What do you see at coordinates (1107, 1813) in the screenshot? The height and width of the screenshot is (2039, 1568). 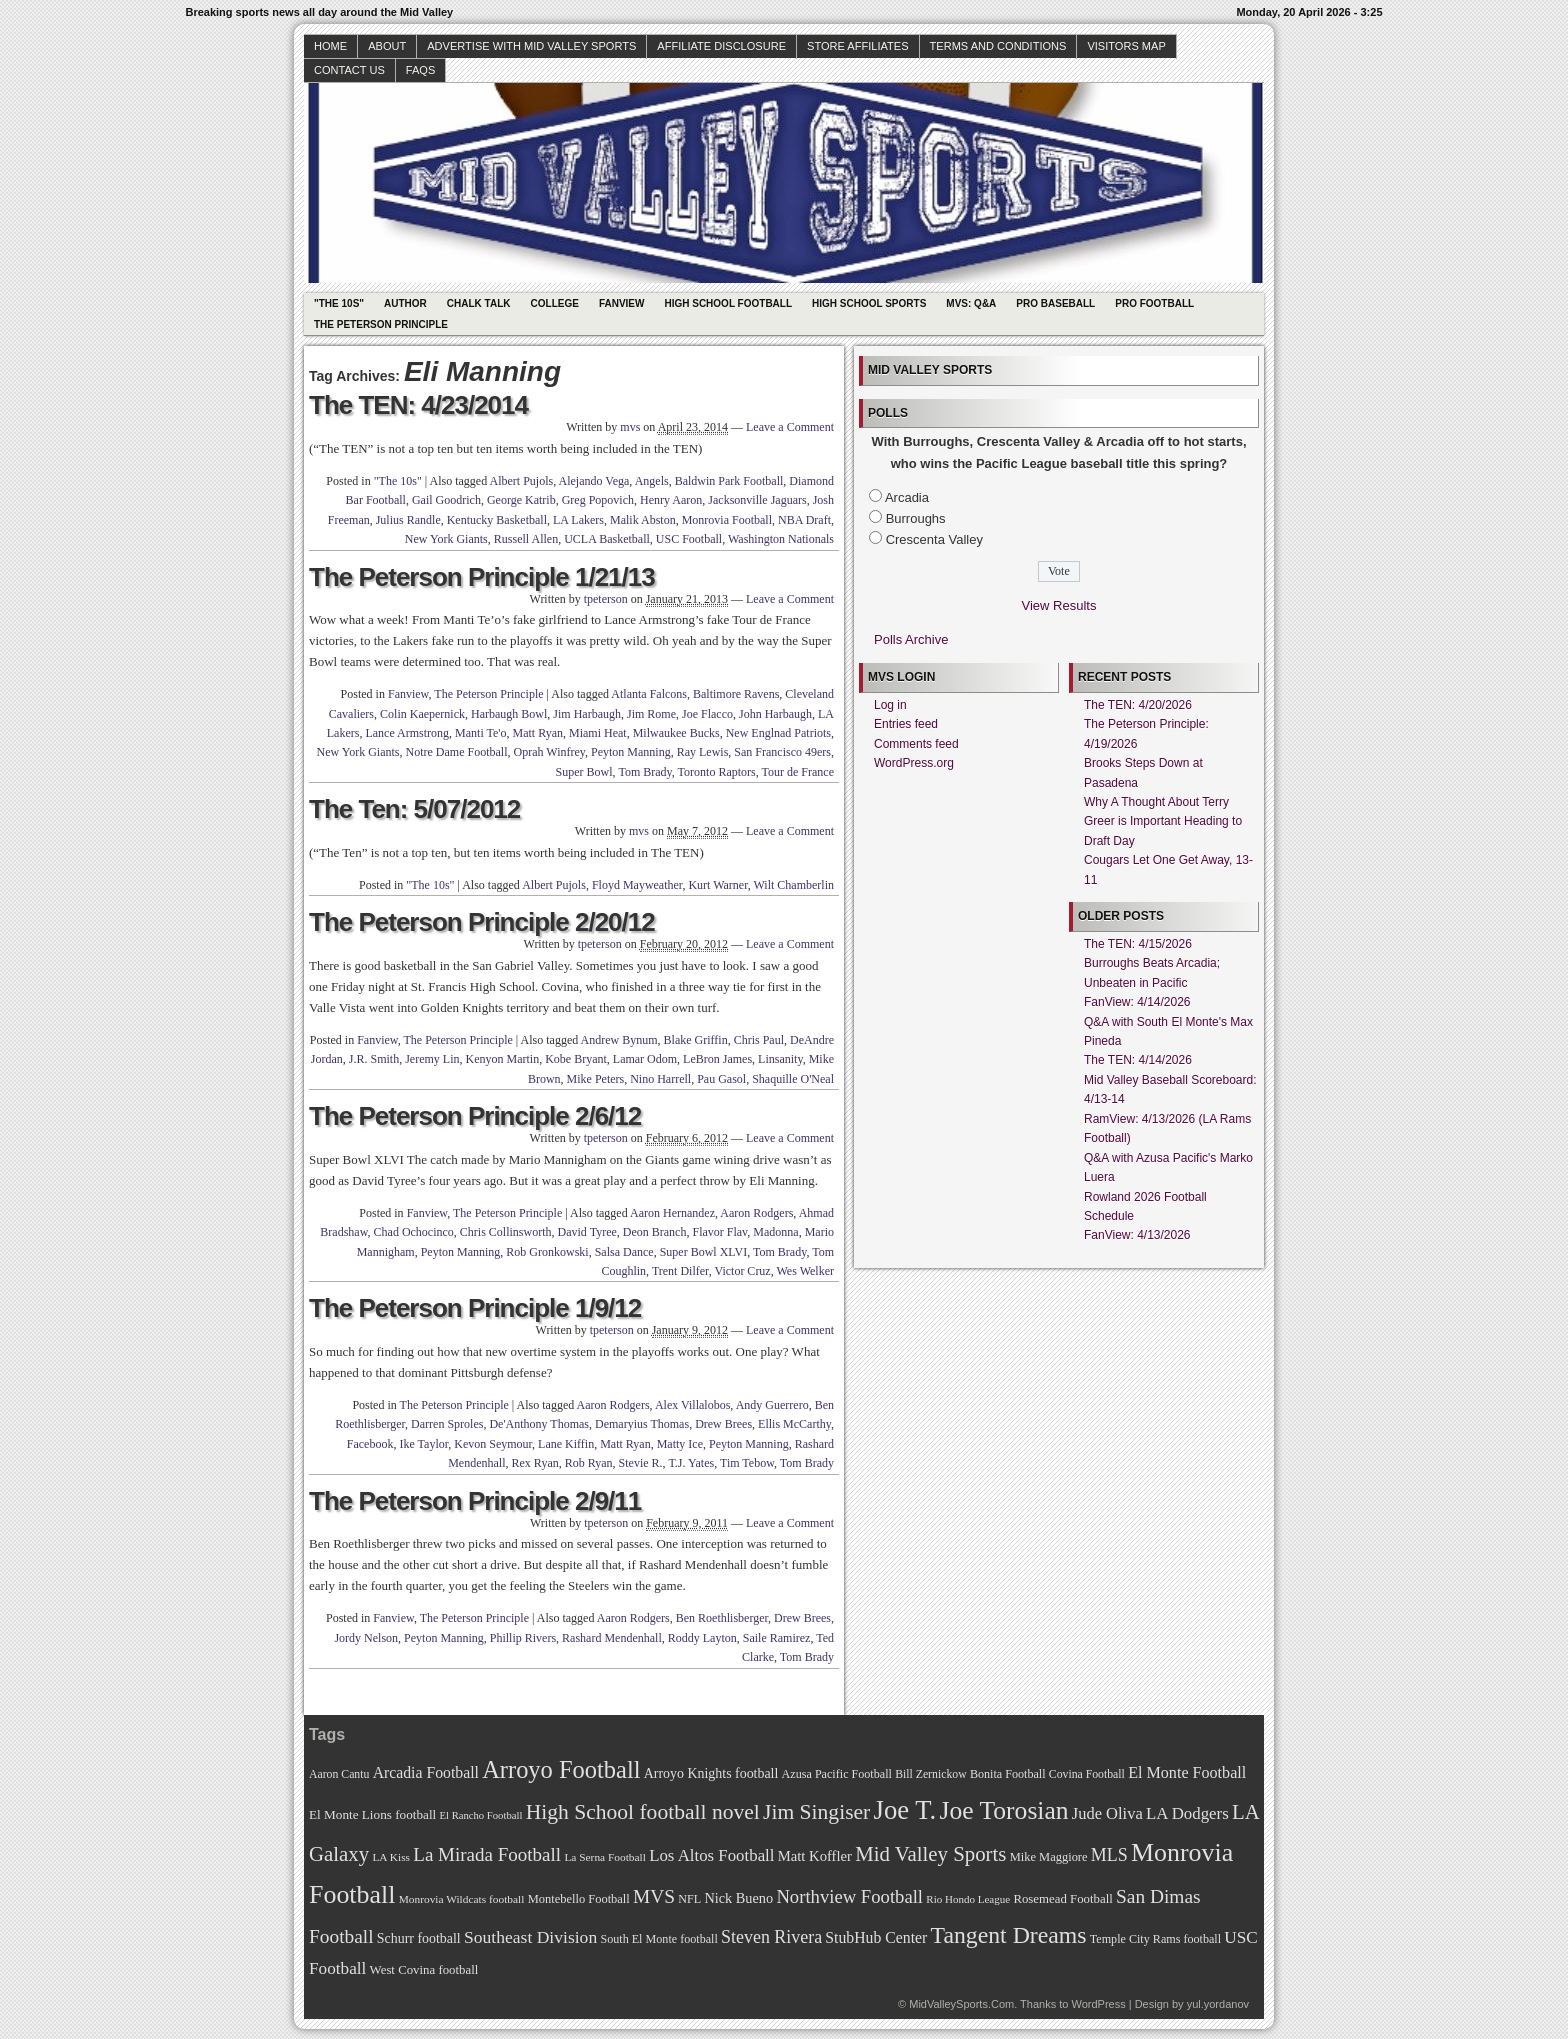 I see `Jude Oliva [Jude Oliva (92 items)]` at bounding box center [1107, 1813].